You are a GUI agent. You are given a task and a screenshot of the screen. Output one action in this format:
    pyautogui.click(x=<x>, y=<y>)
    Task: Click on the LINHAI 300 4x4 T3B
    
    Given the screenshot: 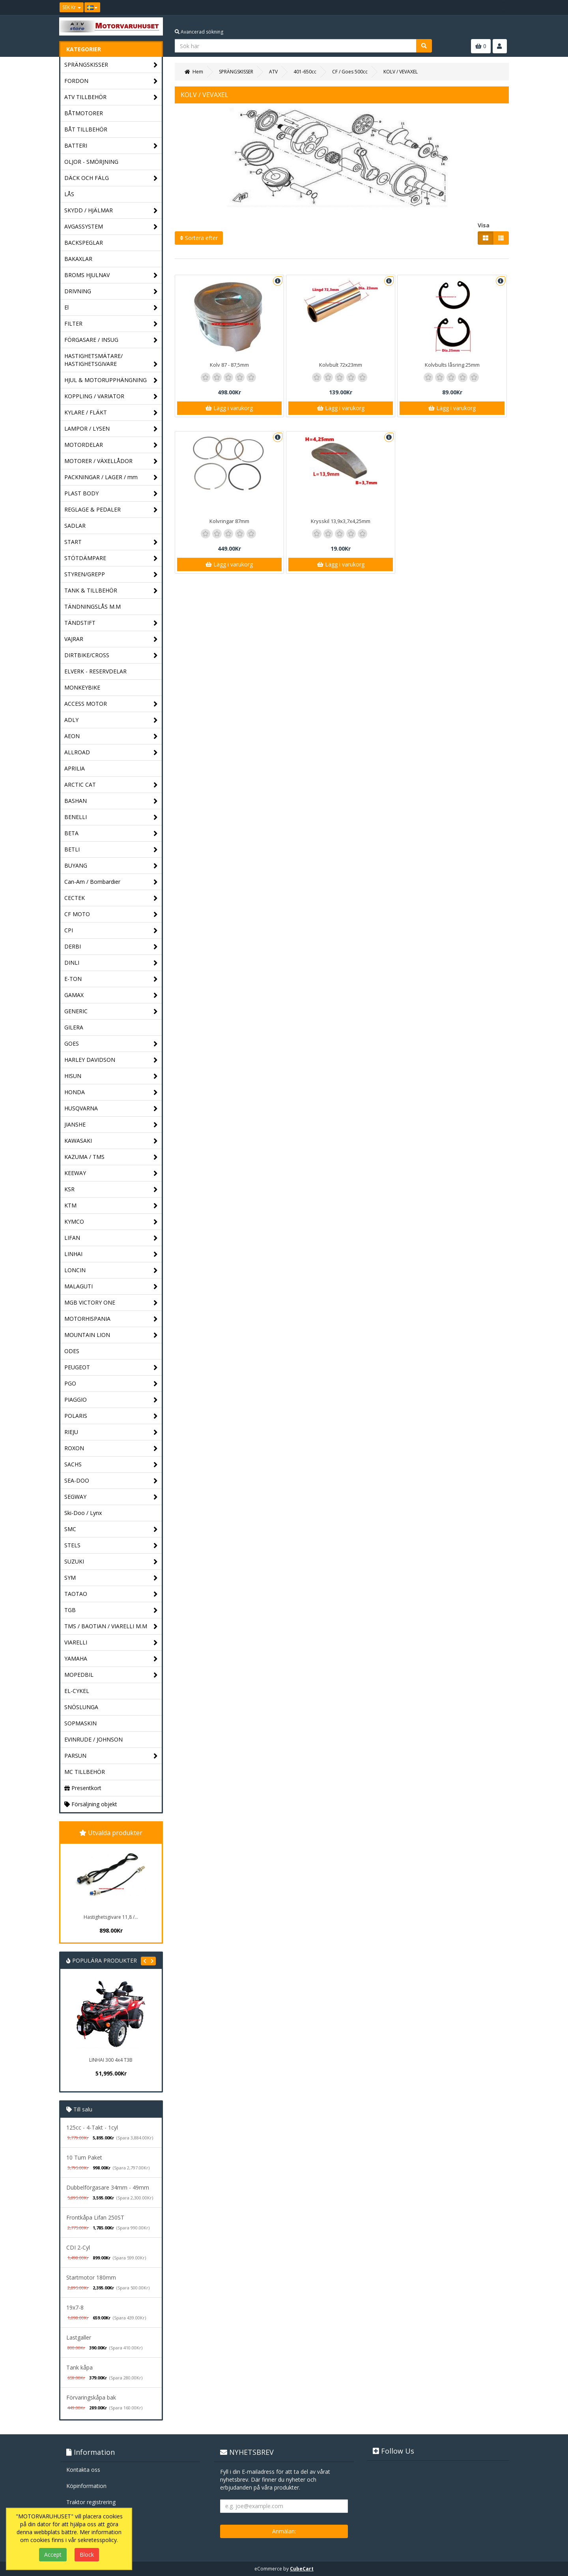 What is the action you would take?
    pyautogui.click(x=111, y=2060)
    